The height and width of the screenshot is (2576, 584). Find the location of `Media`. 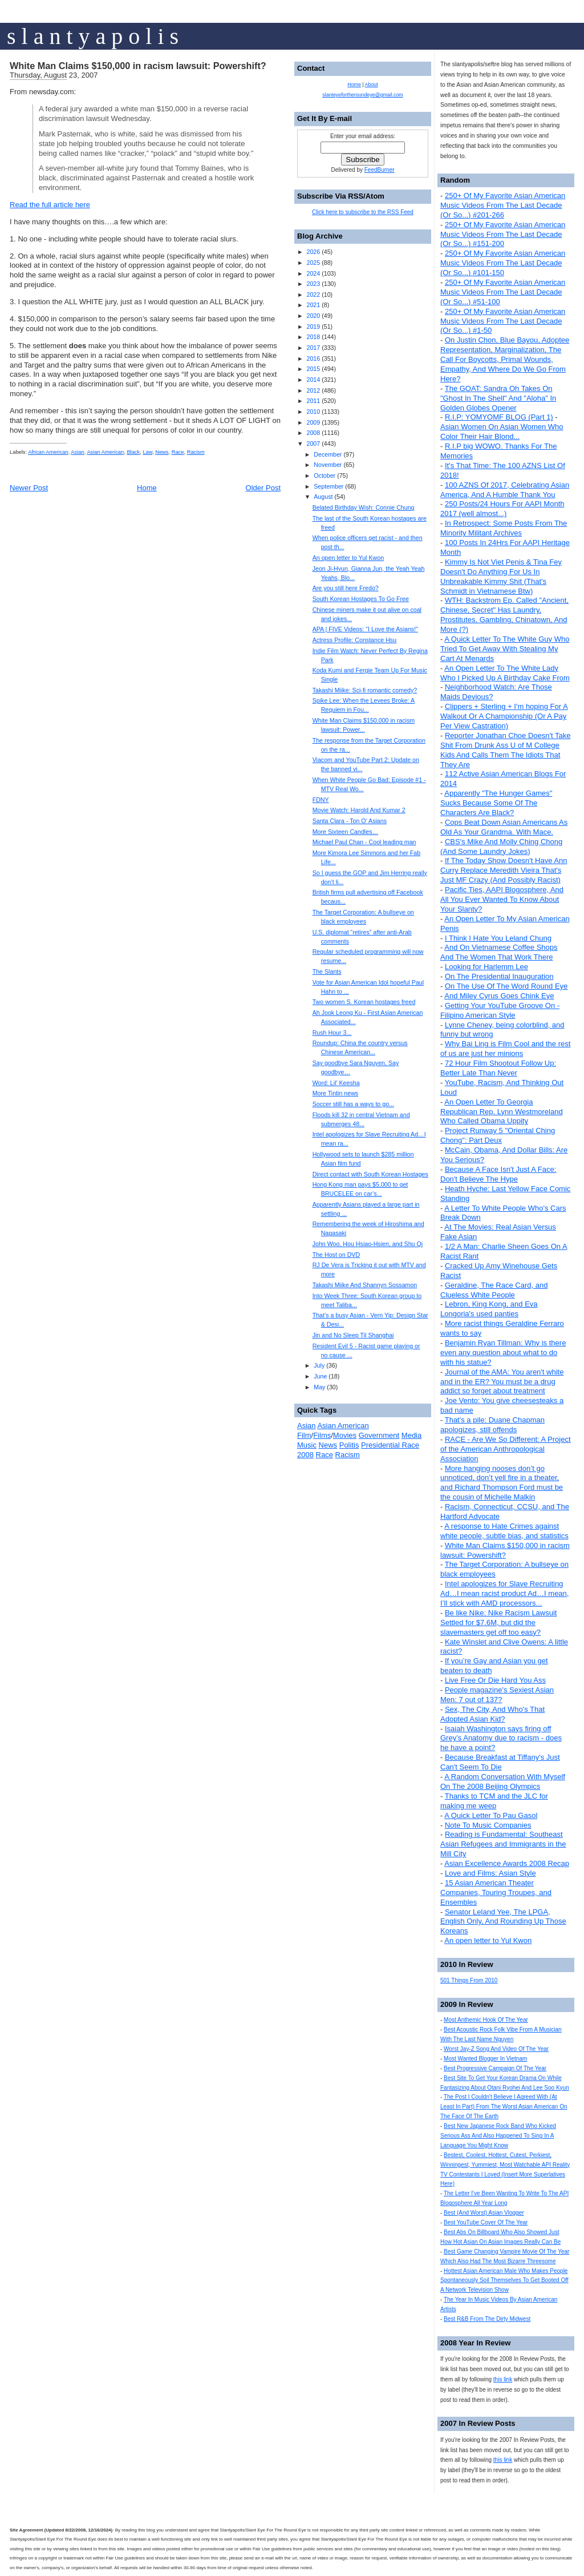

Media is located at coordinates (411, 1435).